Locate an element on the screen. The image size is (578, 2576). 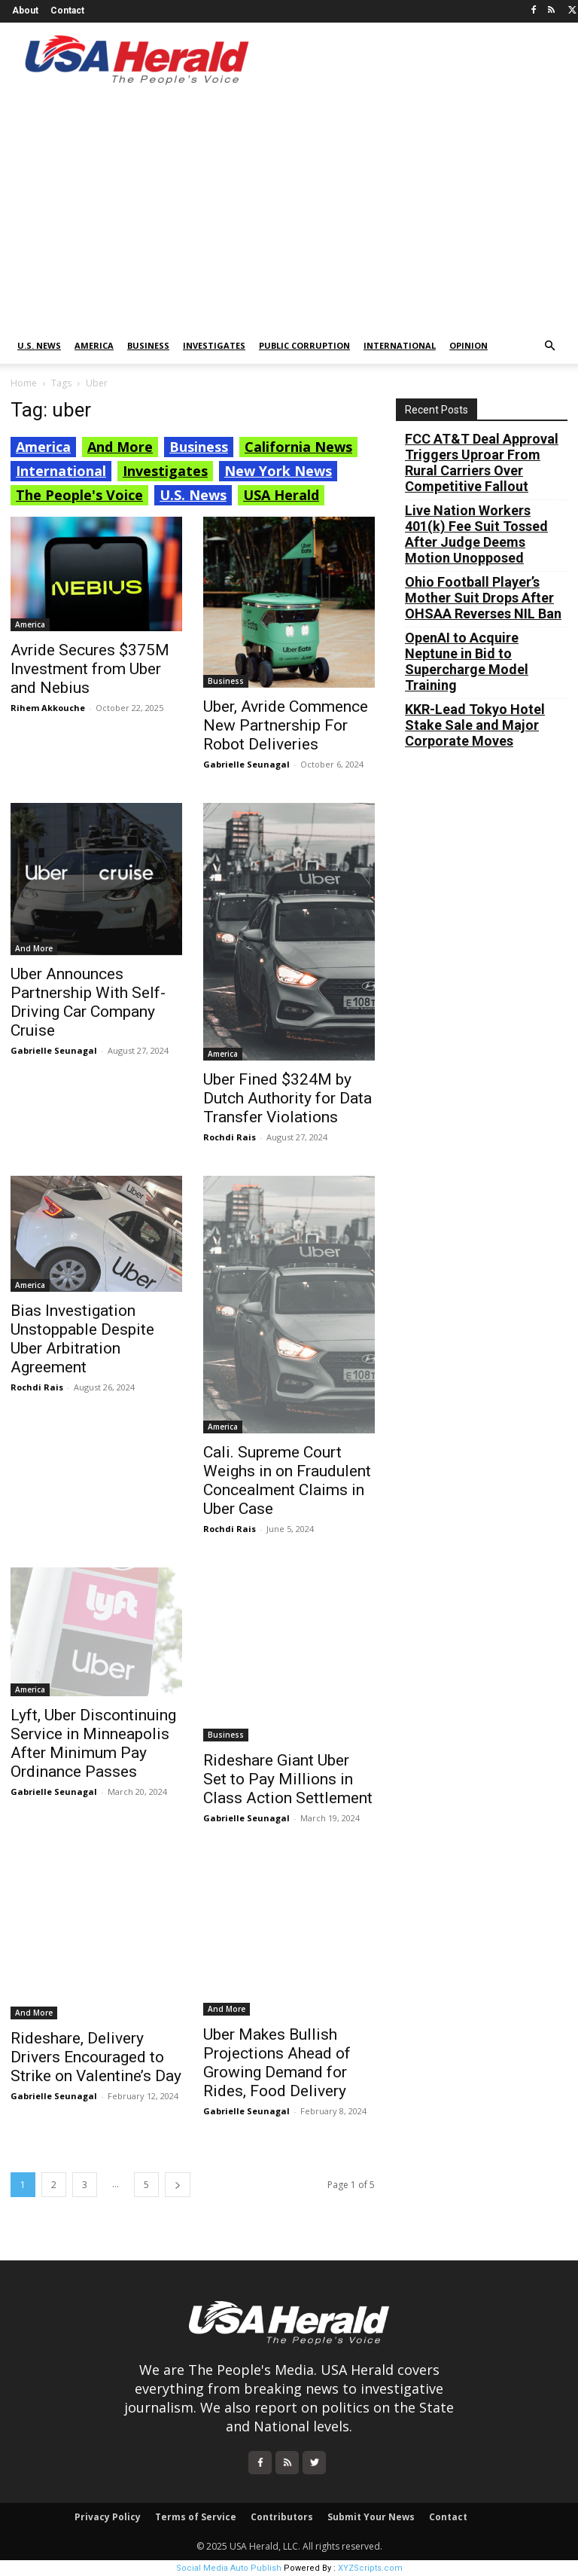
International is located at coordinates (400, 345).